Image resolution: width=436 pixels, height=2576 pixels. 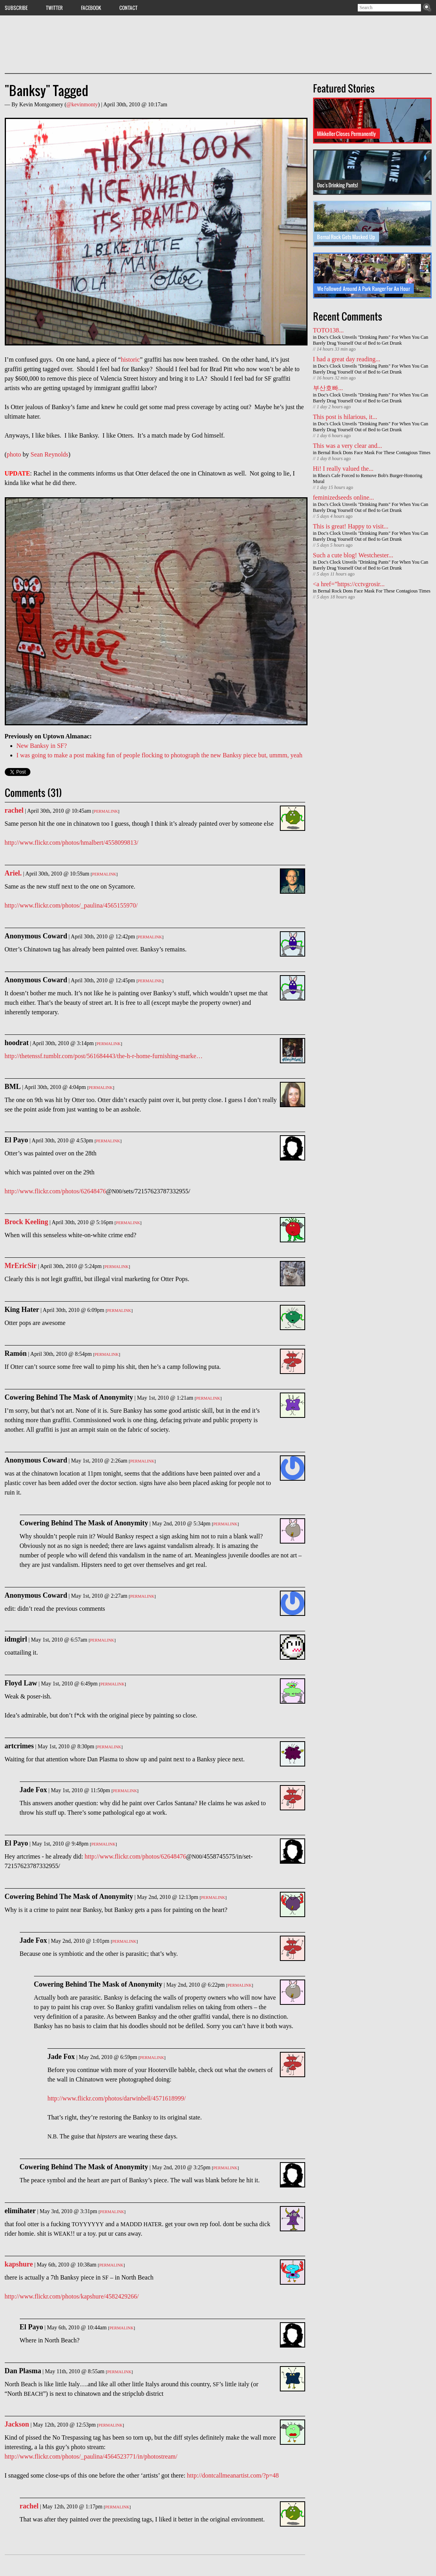 What do you see at coordinates (353, 555) in the screenshot?
I see `Such a cute blog! Westchester...` at bounding box center [353, 555].